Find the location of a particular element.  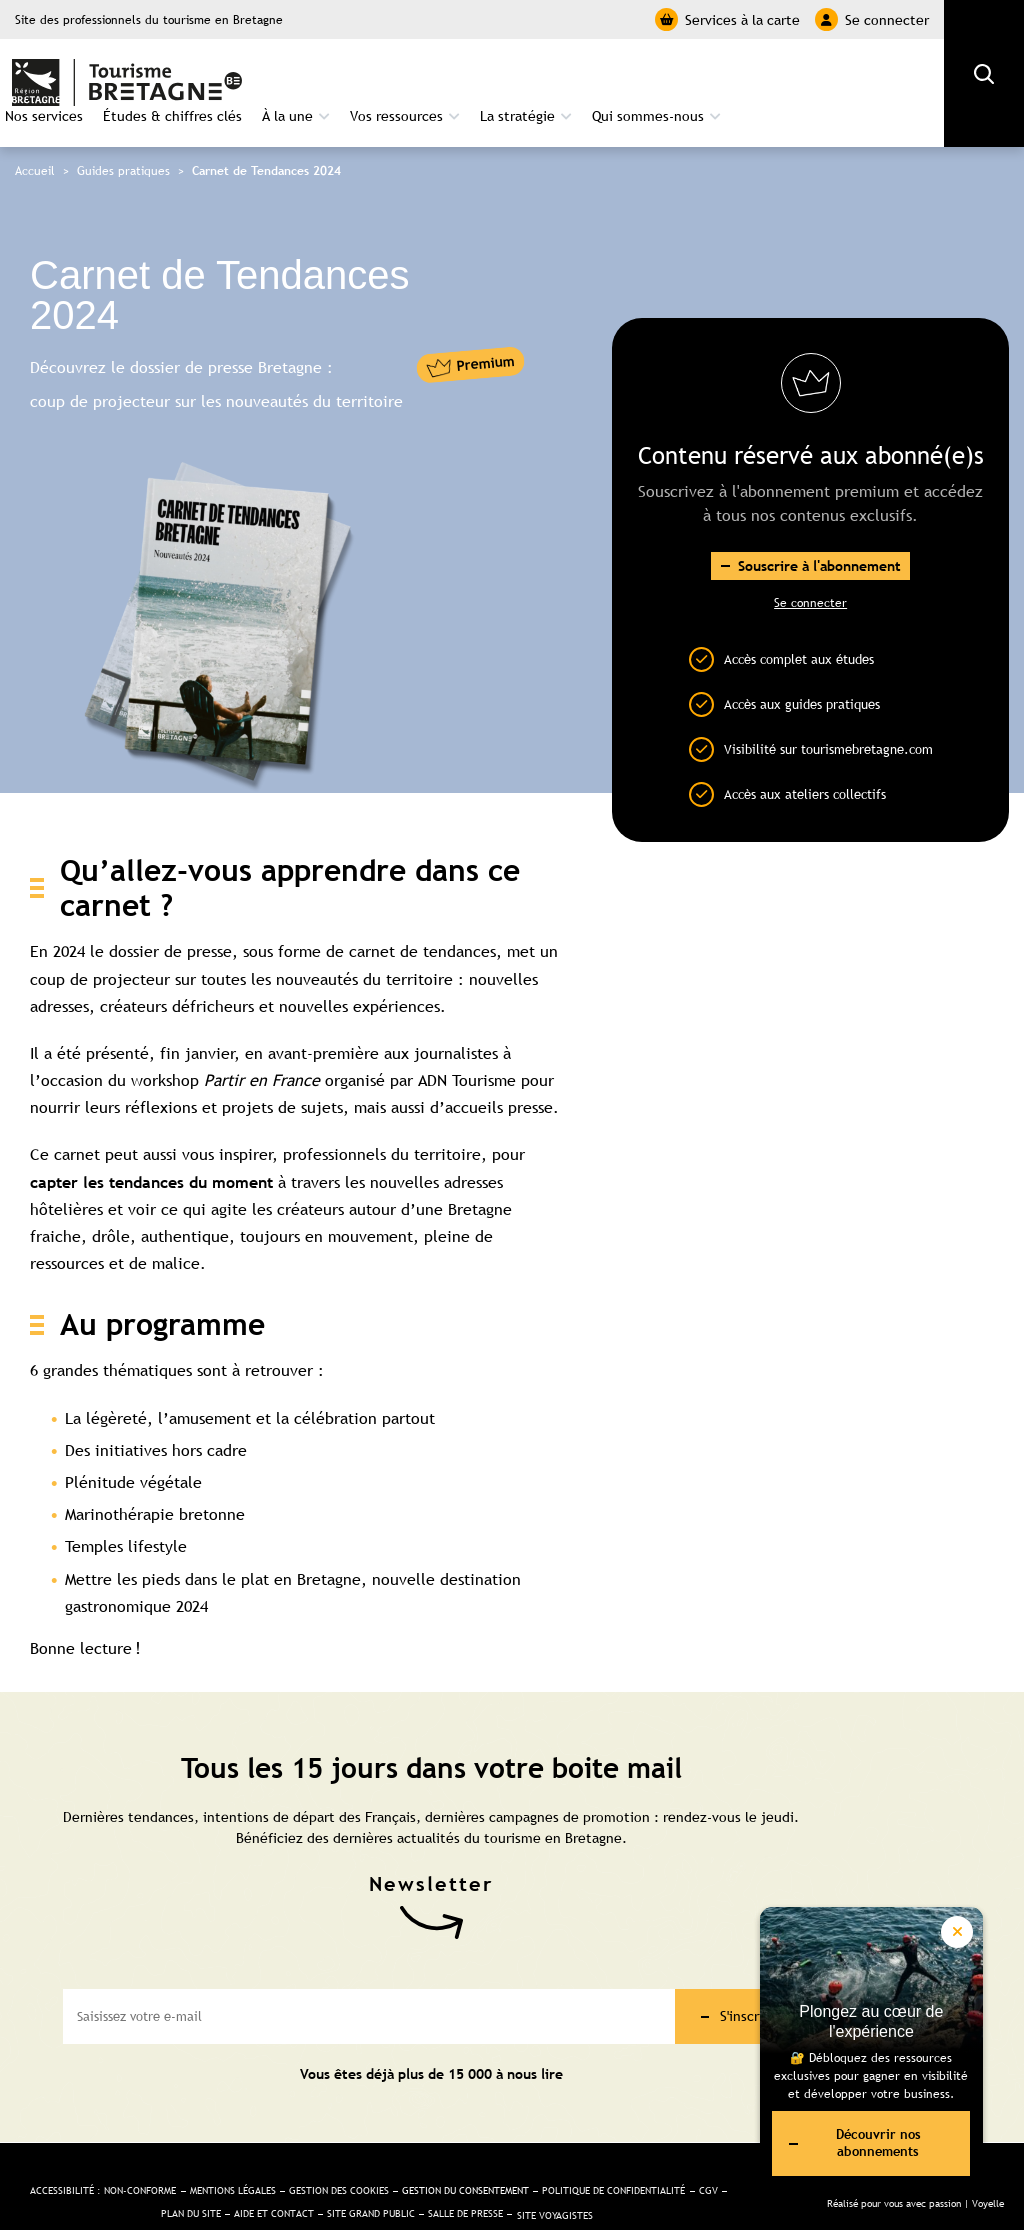

Aide et Contact is located at coordinates (416, 2175).